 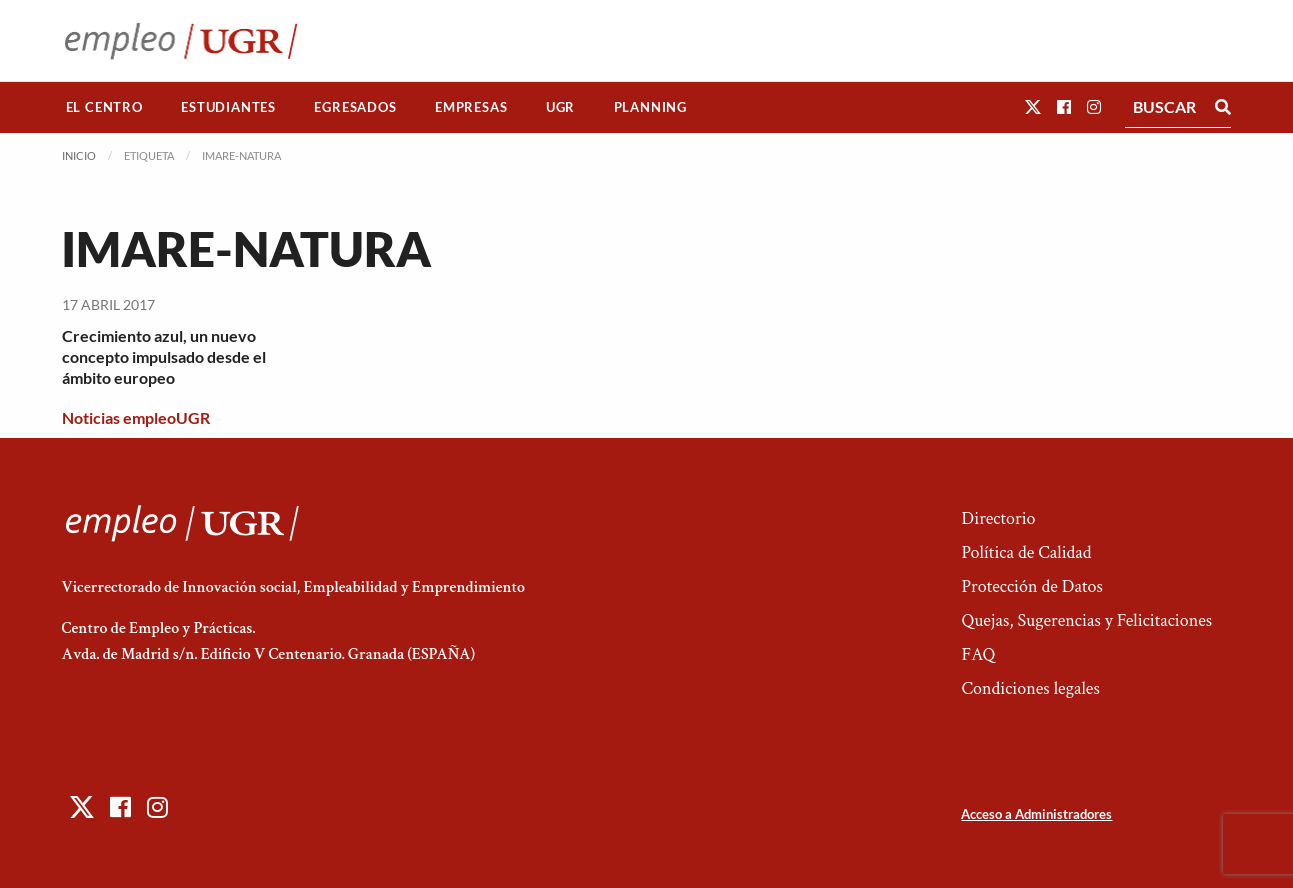 I want to click on Quejas, Sugerencias y Felicitaciones, so click(x=1086, y=620).